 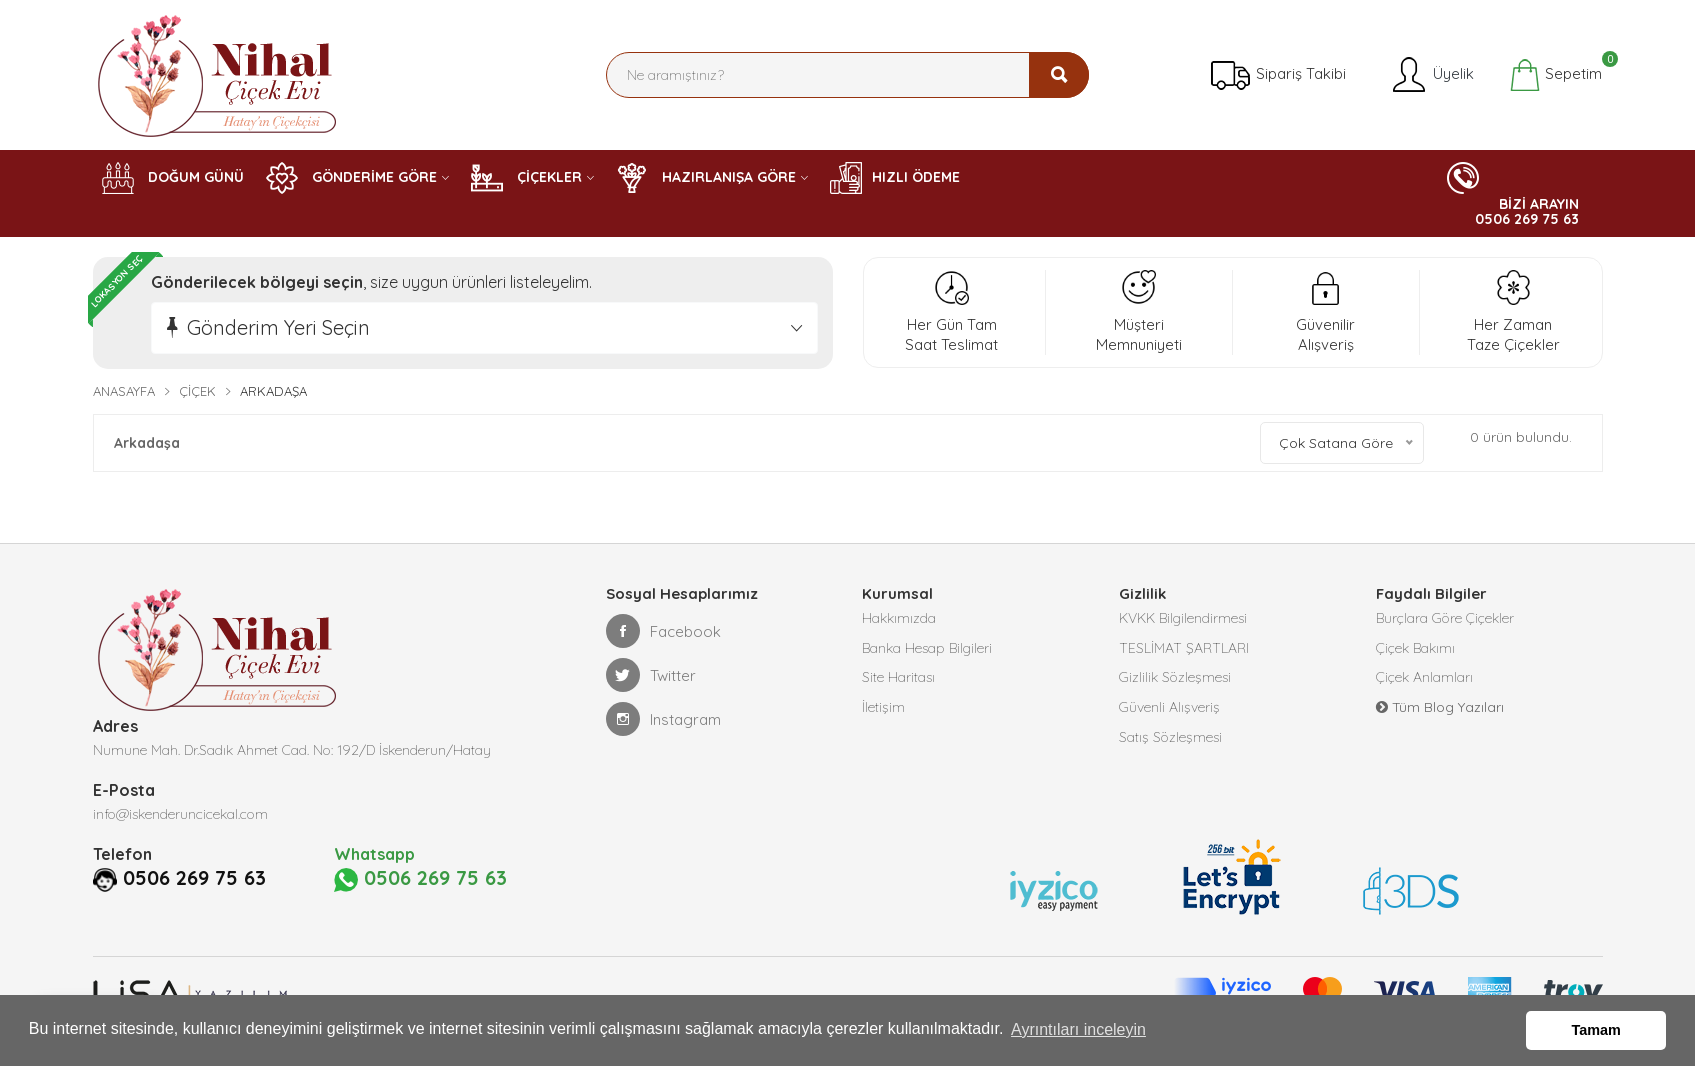 I want to click on Tamam [button], so click(x=1596, y=1030).